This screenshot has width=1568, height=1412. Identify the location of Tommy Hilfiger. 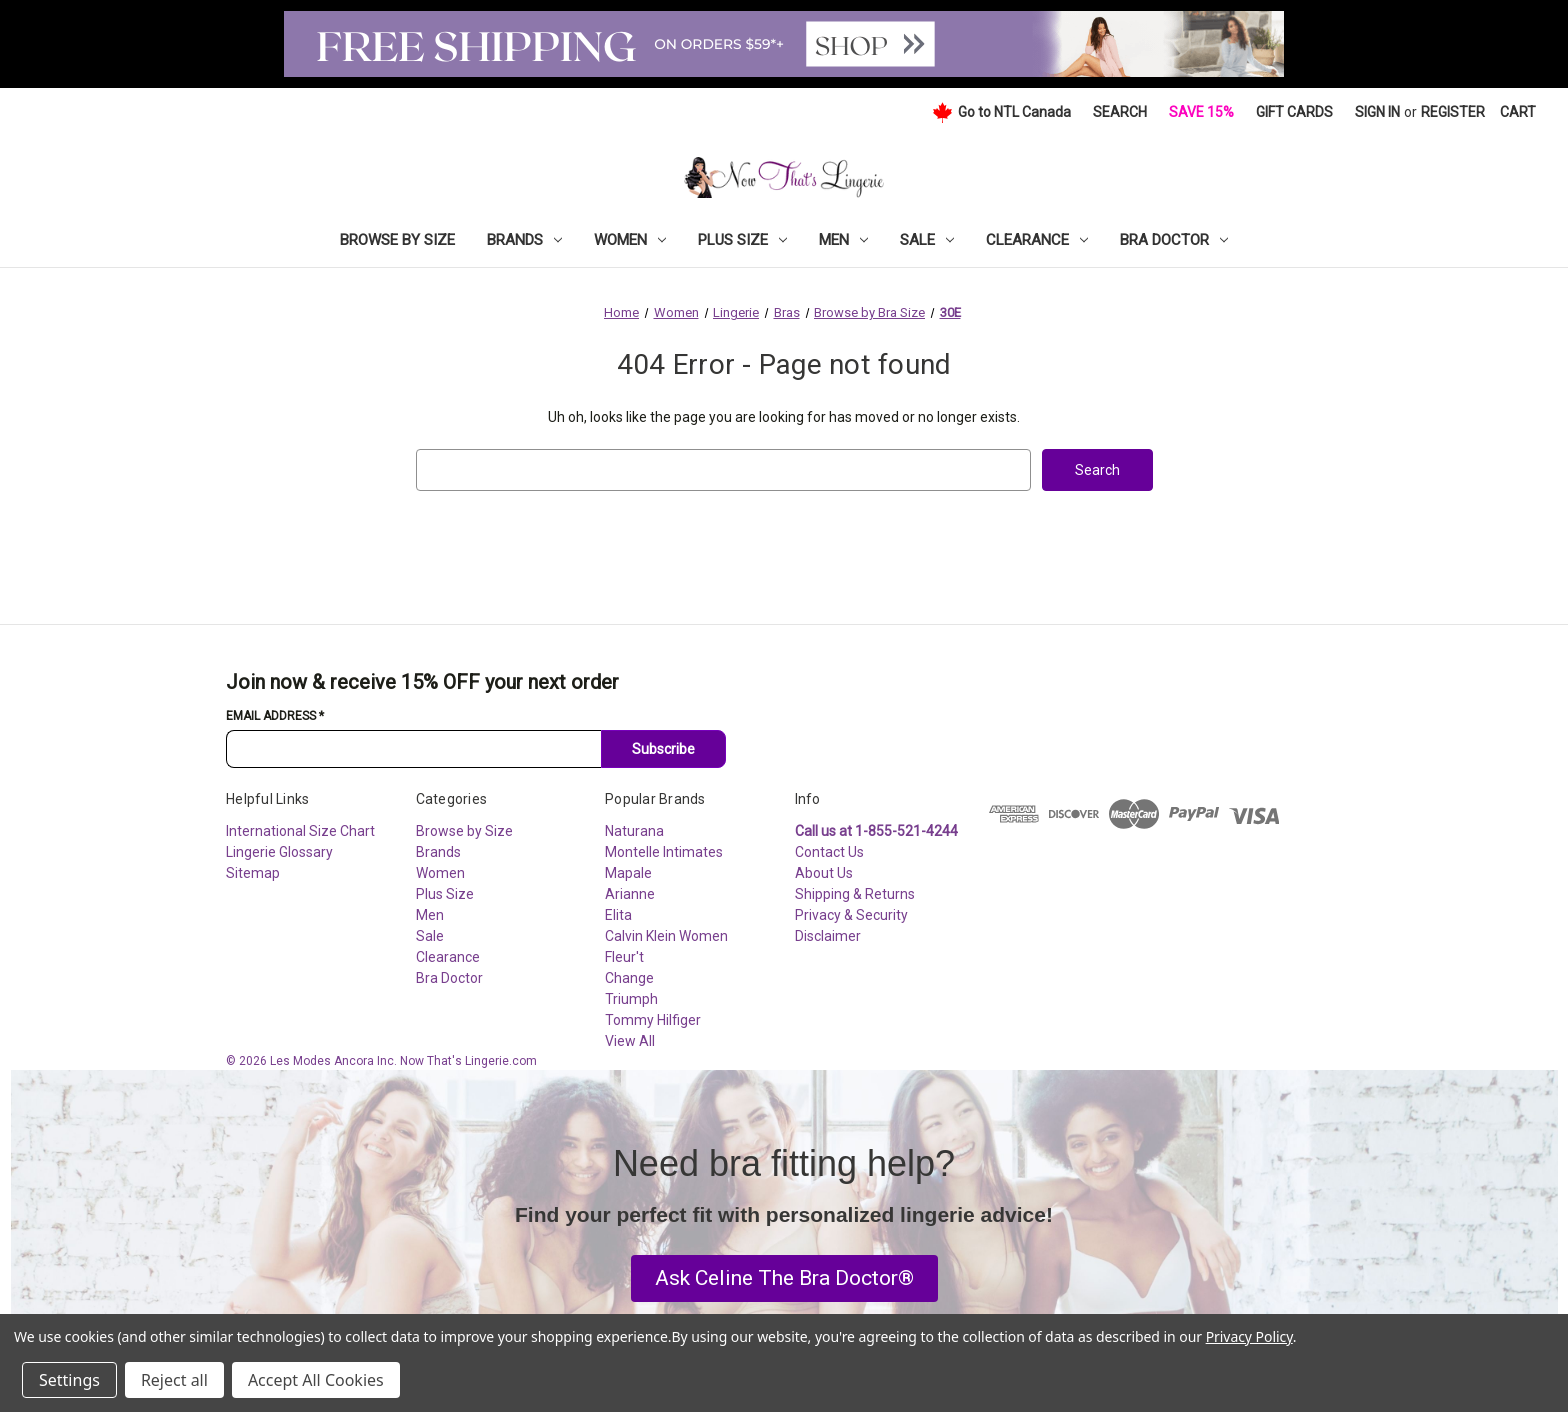
(653, 1020).